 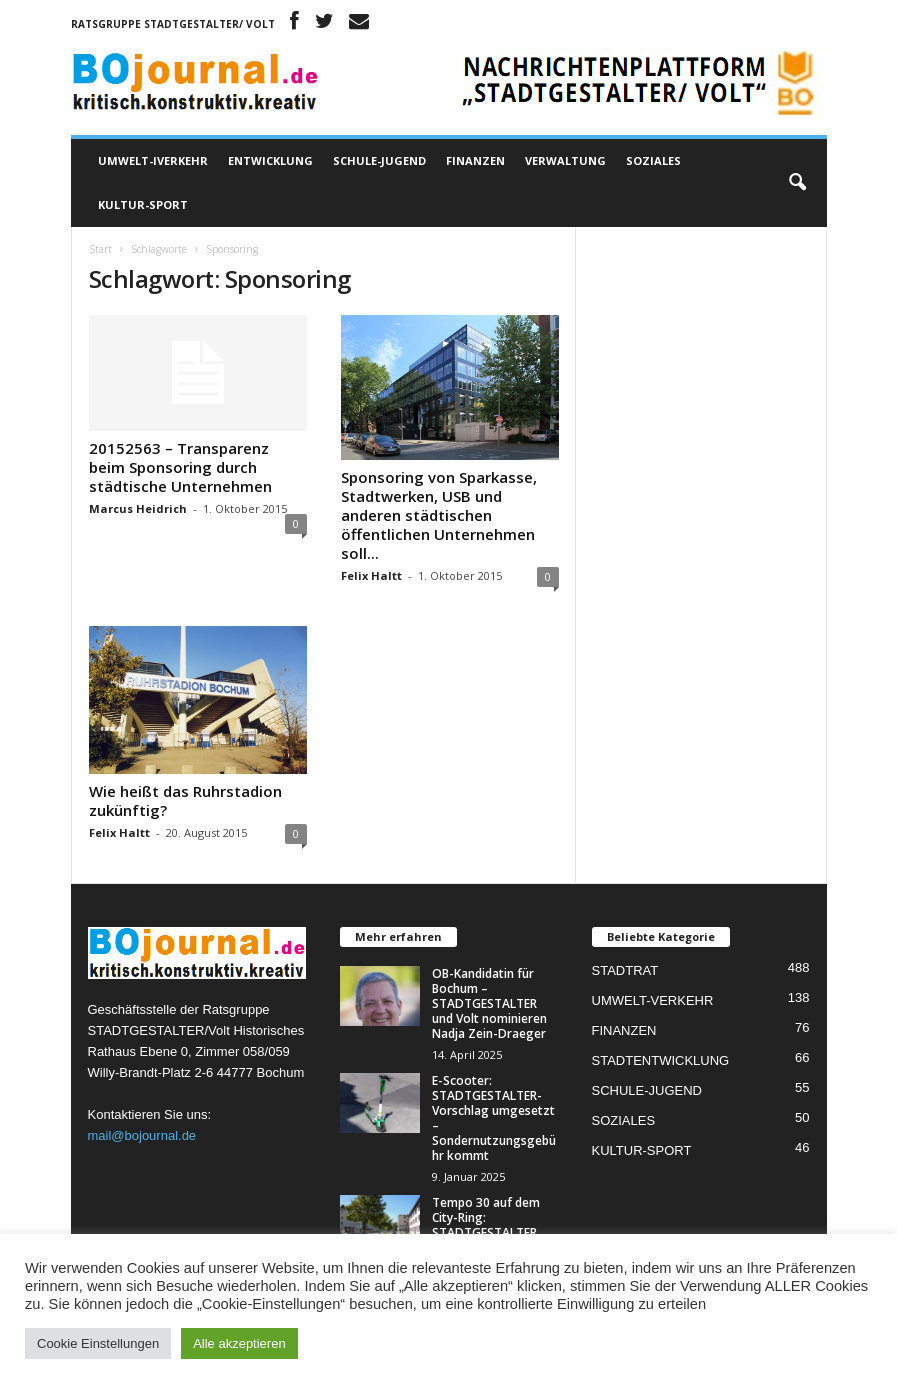 I want to click on VERWALTUNG, so click(x=565, y=160).